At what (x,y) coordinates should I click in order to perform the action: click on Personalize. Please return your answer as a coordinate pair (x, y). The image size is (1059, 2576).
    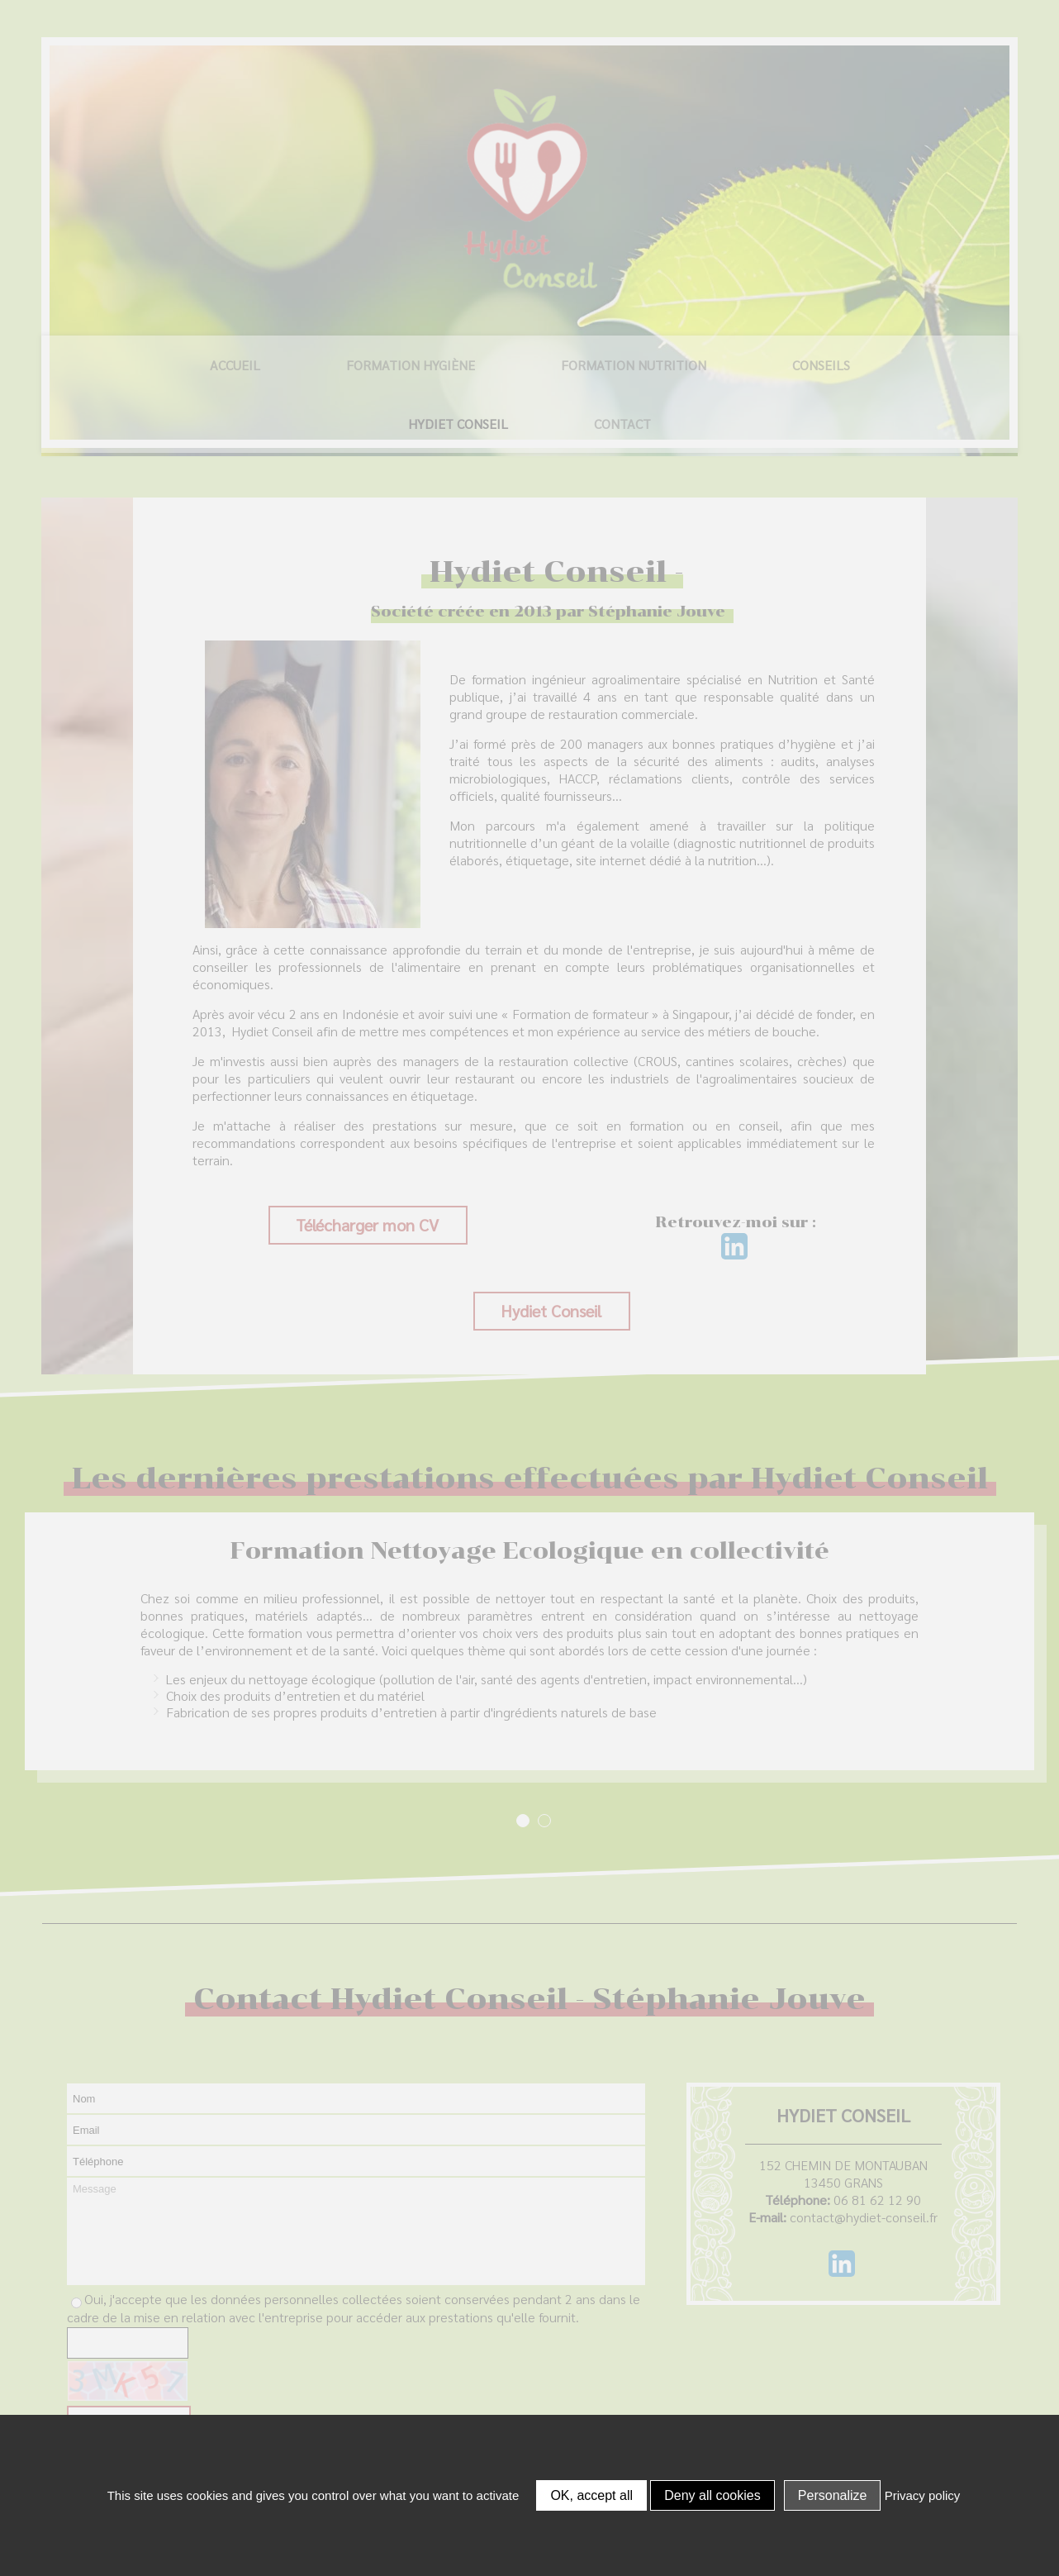
    Looking at the image, I should click on (832, 2495).